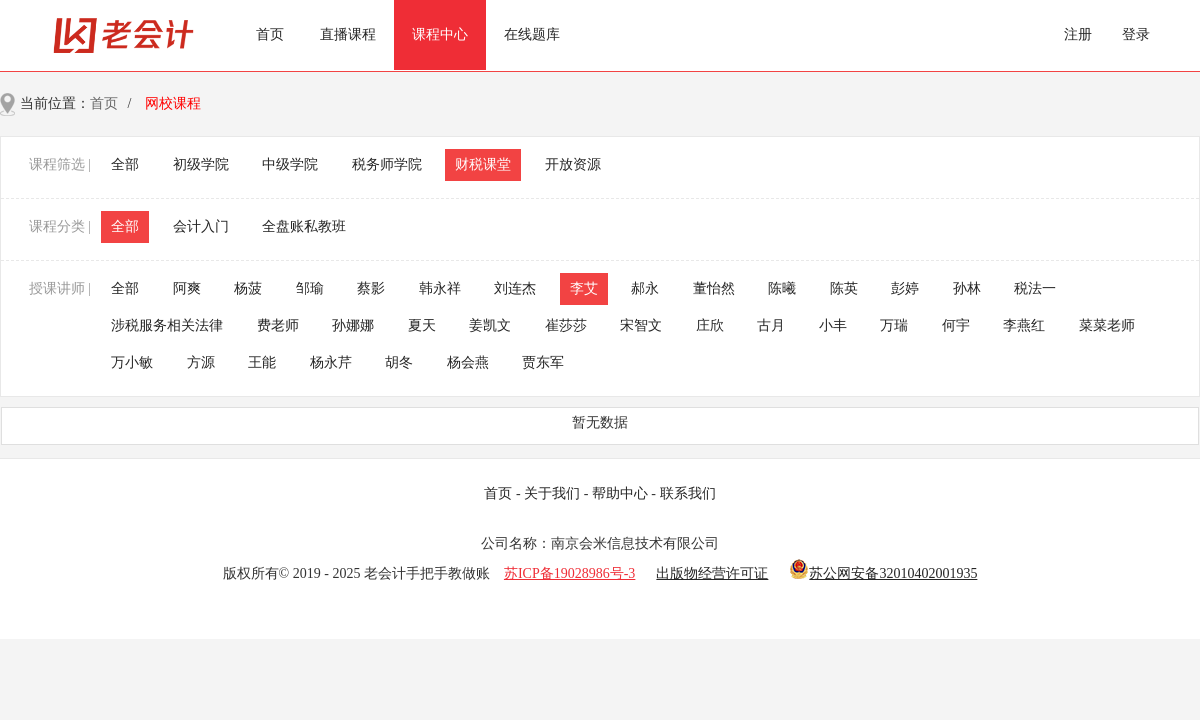 Image resolution: width=1200 pixels, height=720 pixels. What do you see at coordinates (483, 164) in the screenshot?
I see `财税课堂` at bounding box center [483, 164].